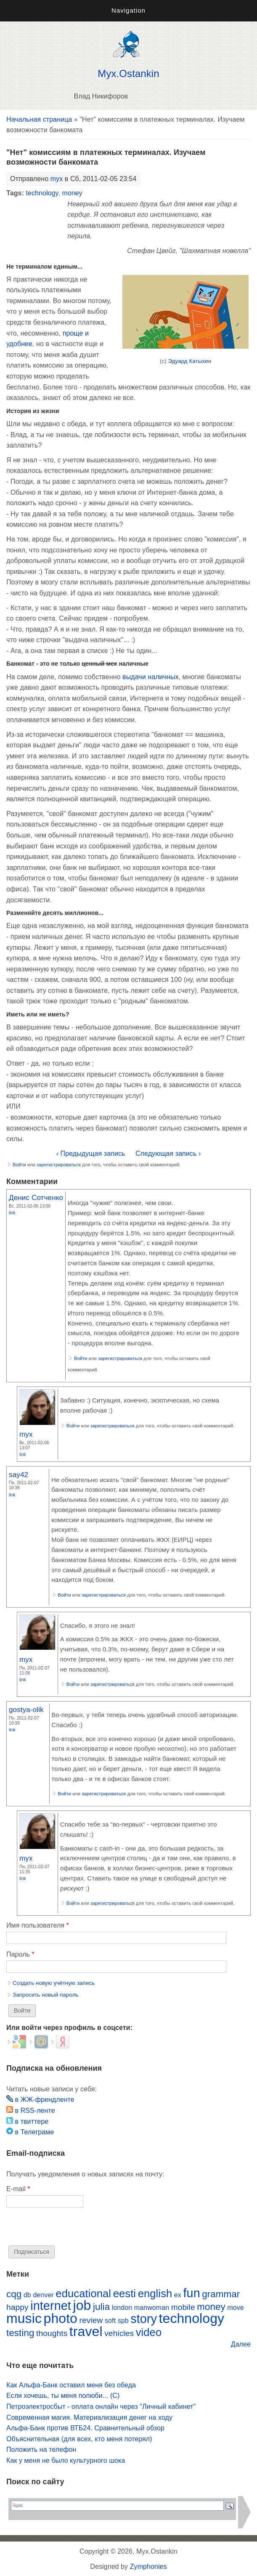  I want to click on в RSS-ленте, so click(30, 2110).